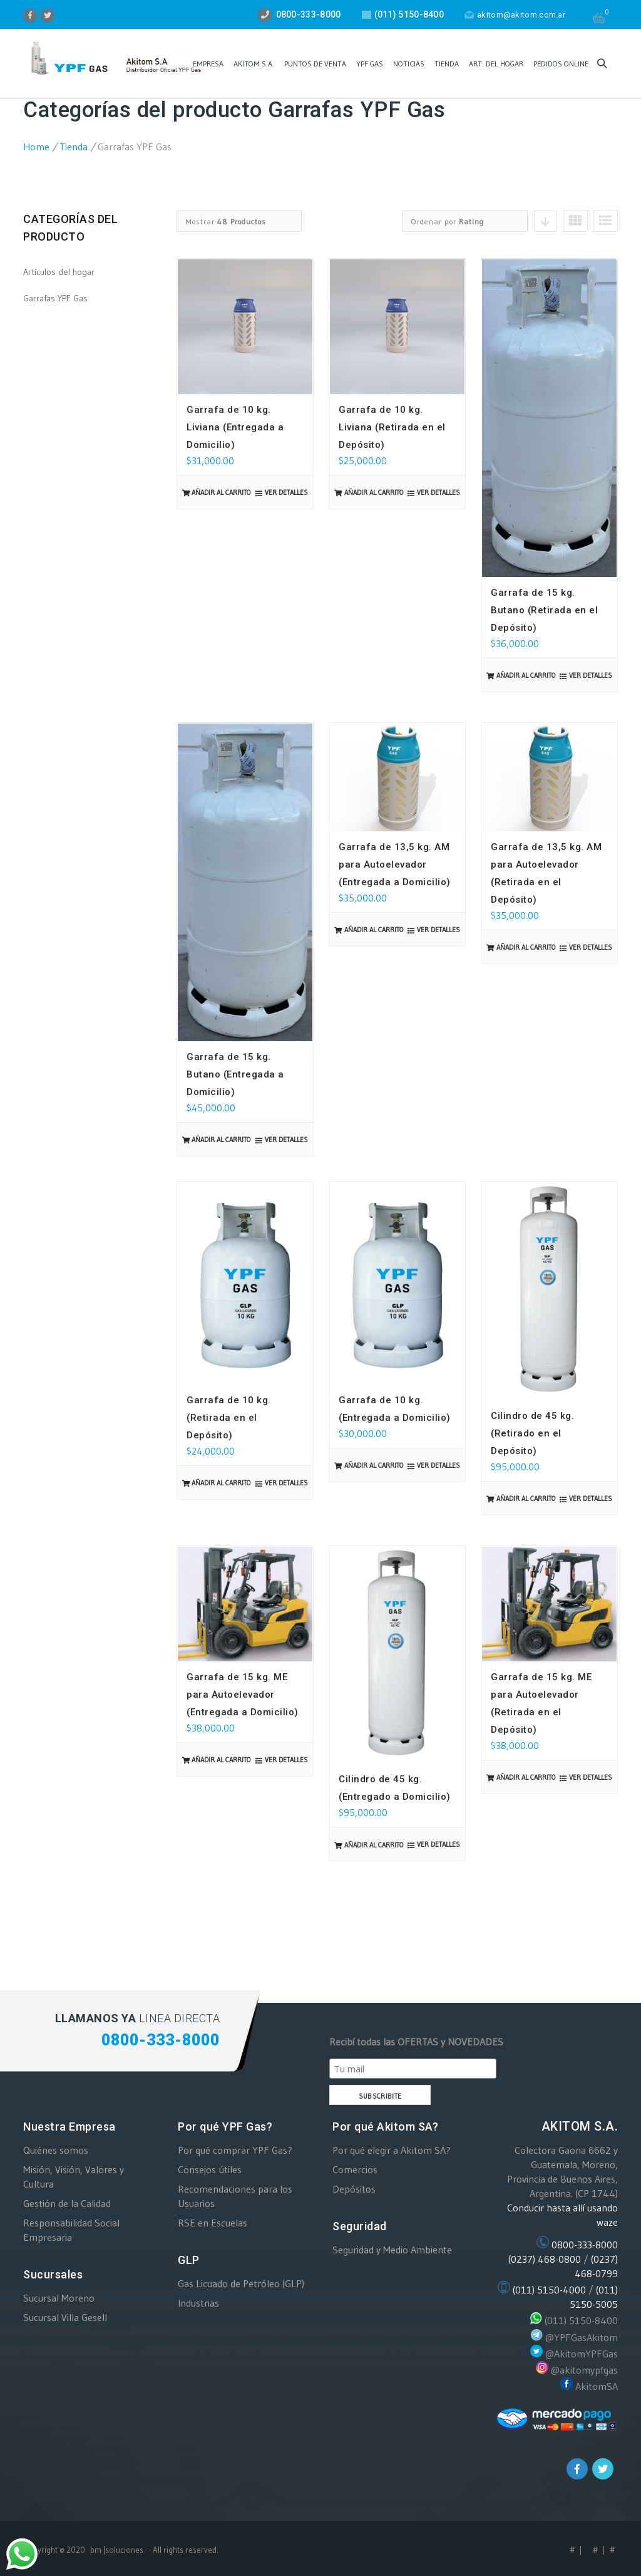 The height and width of the screenshot is (2576, 641). Describe the element at coordinates (229, 1417) in the screenshot. I see `Garrafa de 10 kg. (Retirada en el Depósito)` at that location.